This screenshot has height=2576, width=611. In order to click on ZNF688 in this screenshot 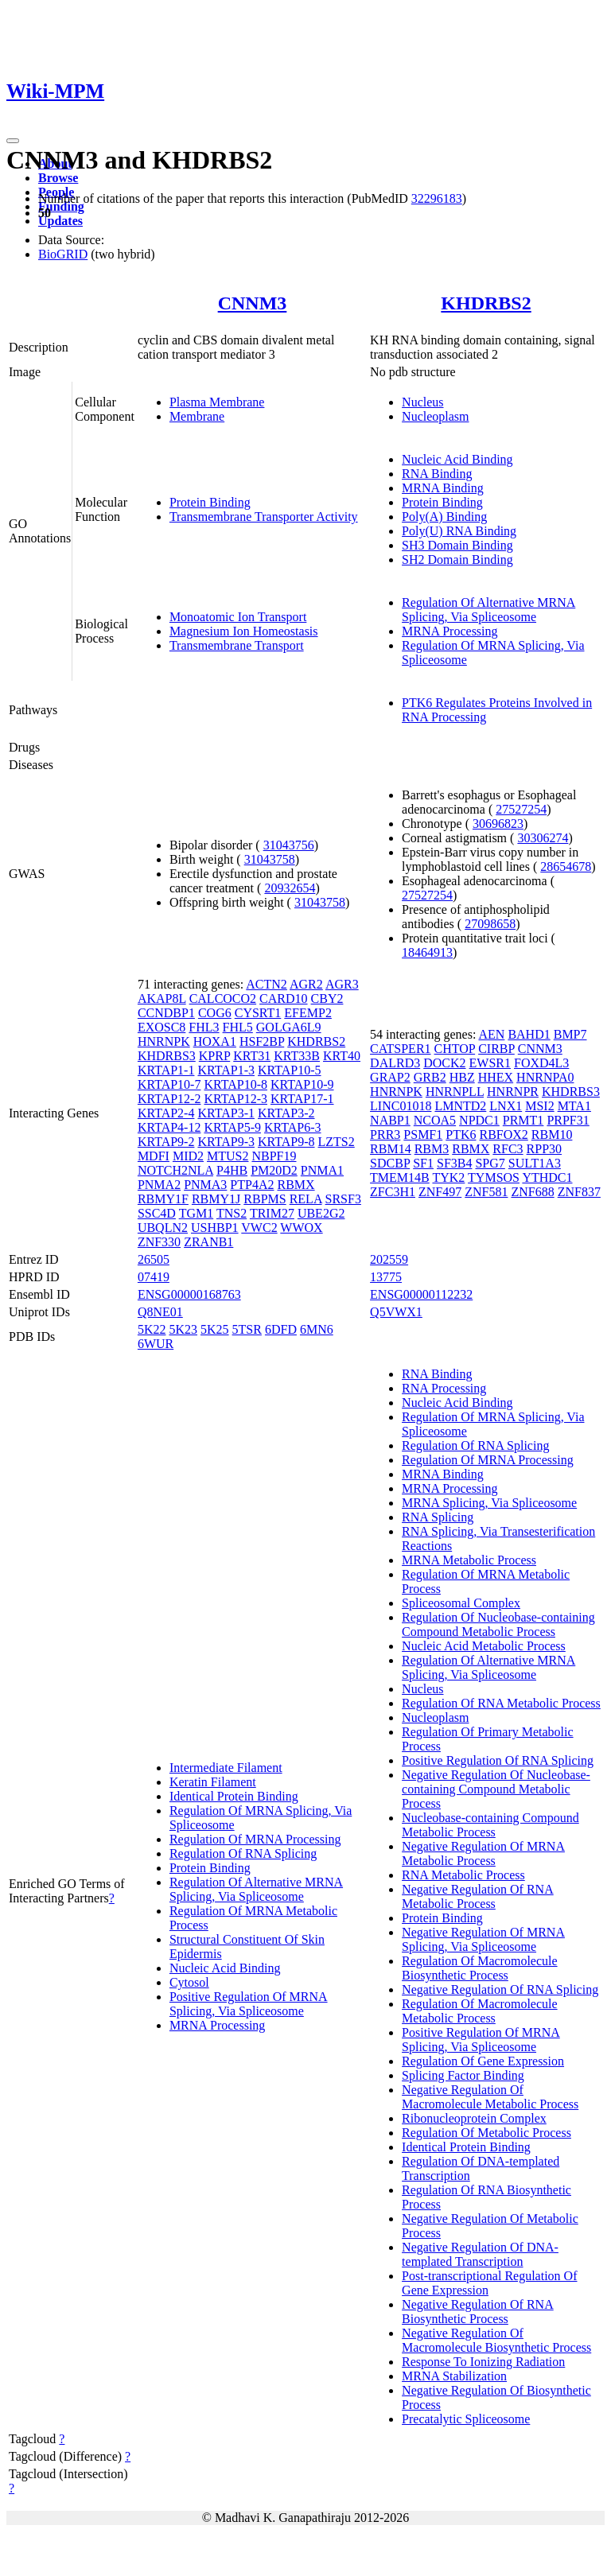, I will do `click(532, 1192)`.